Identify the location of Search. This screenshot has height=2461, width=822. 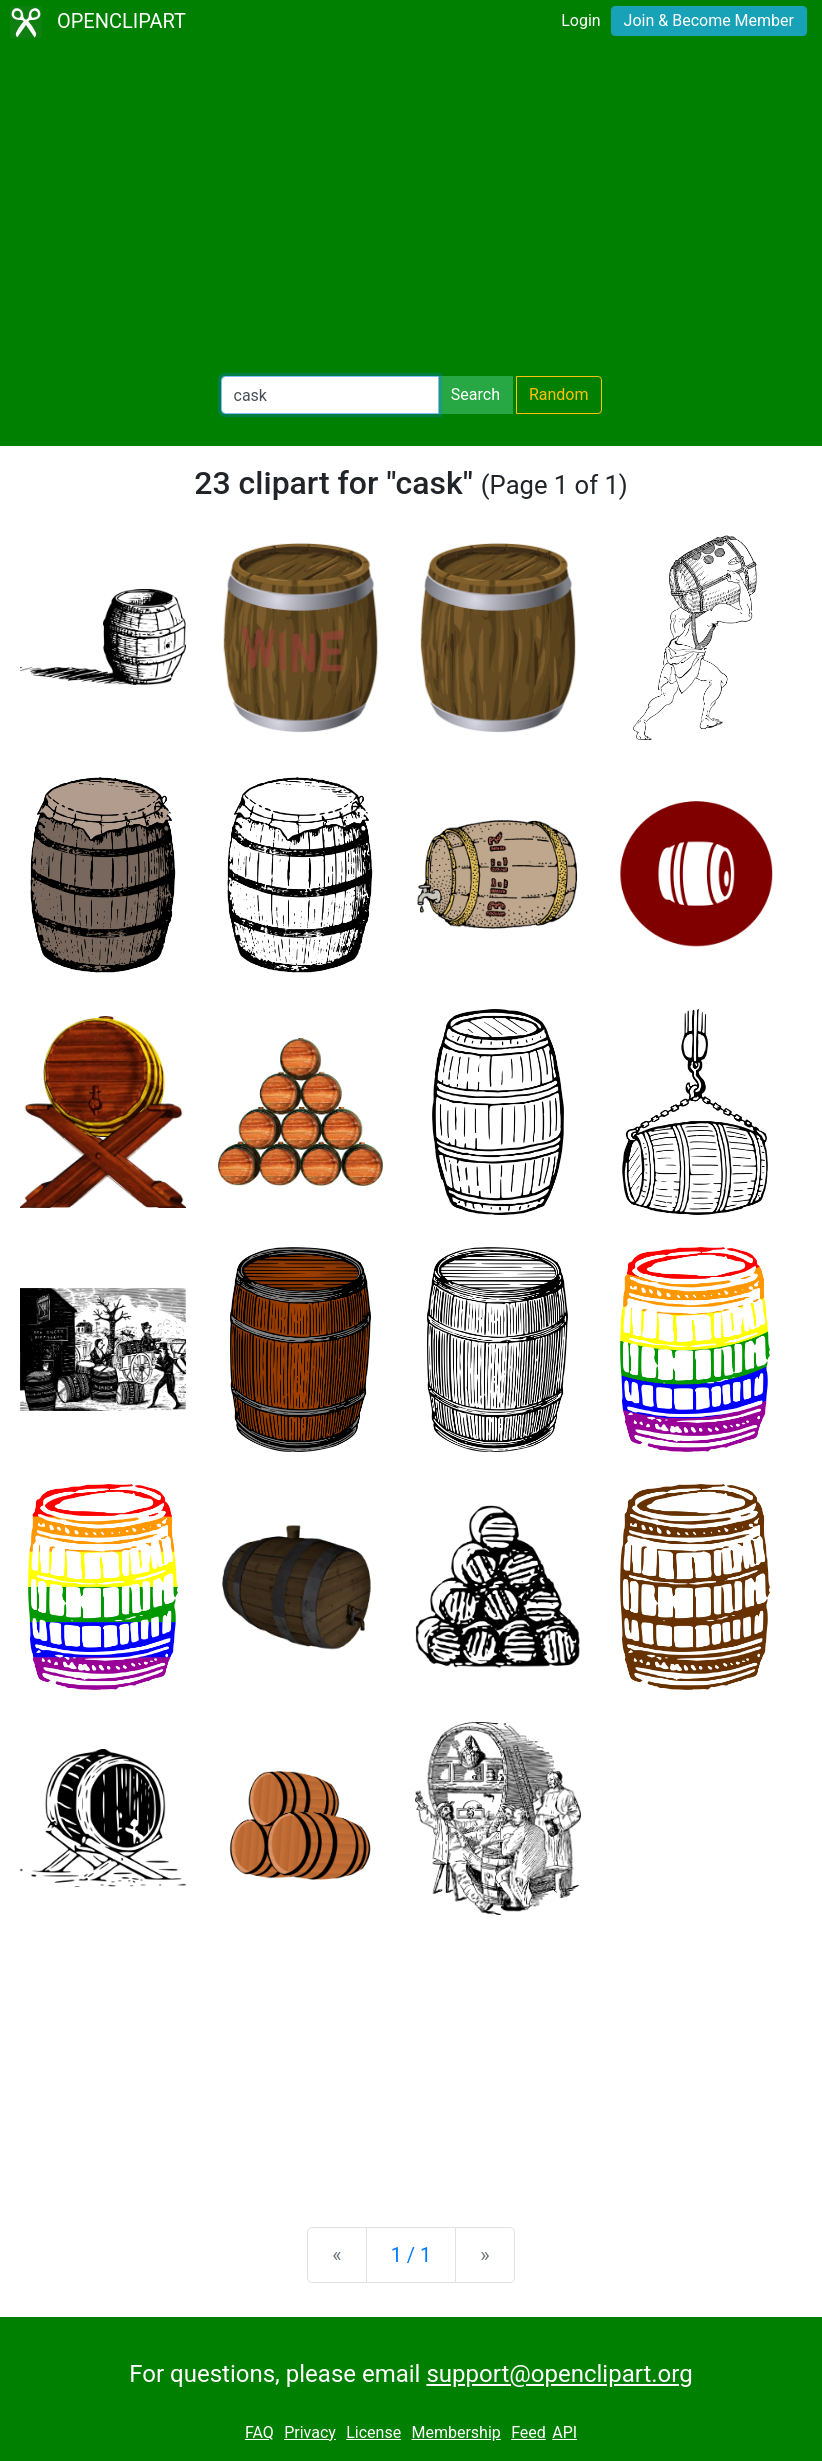
(475, 394).